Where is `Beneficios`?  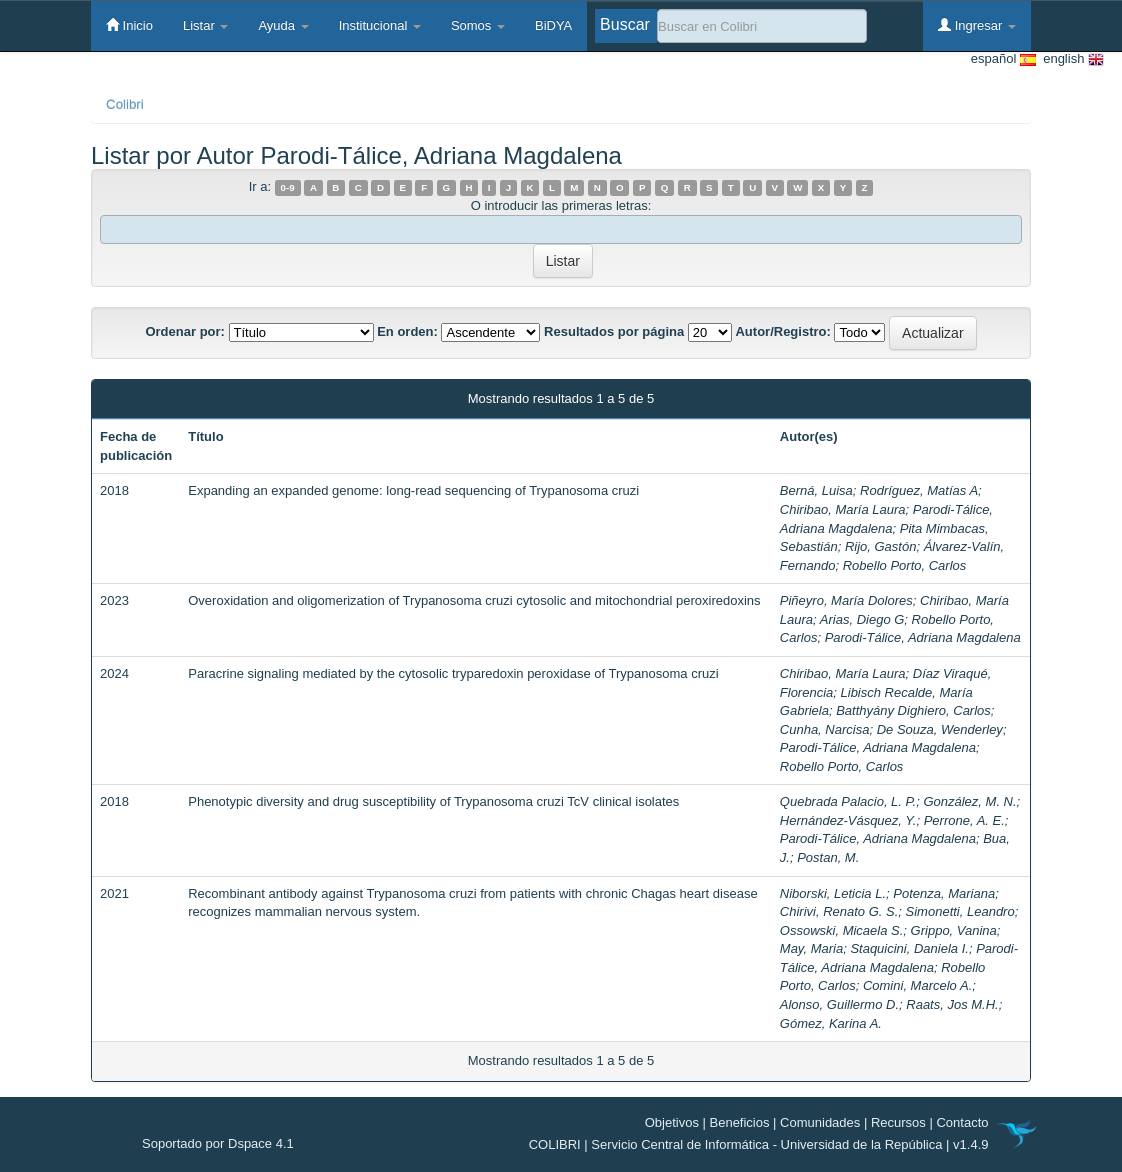 Beneficios is located at coordinates (740, 1122).